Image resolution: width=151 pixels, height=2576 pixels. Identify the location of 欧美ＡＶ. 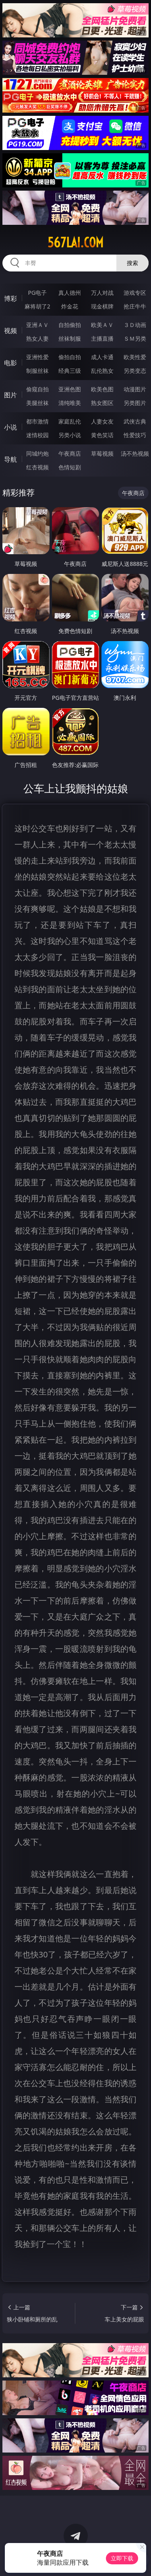
(102, 325).